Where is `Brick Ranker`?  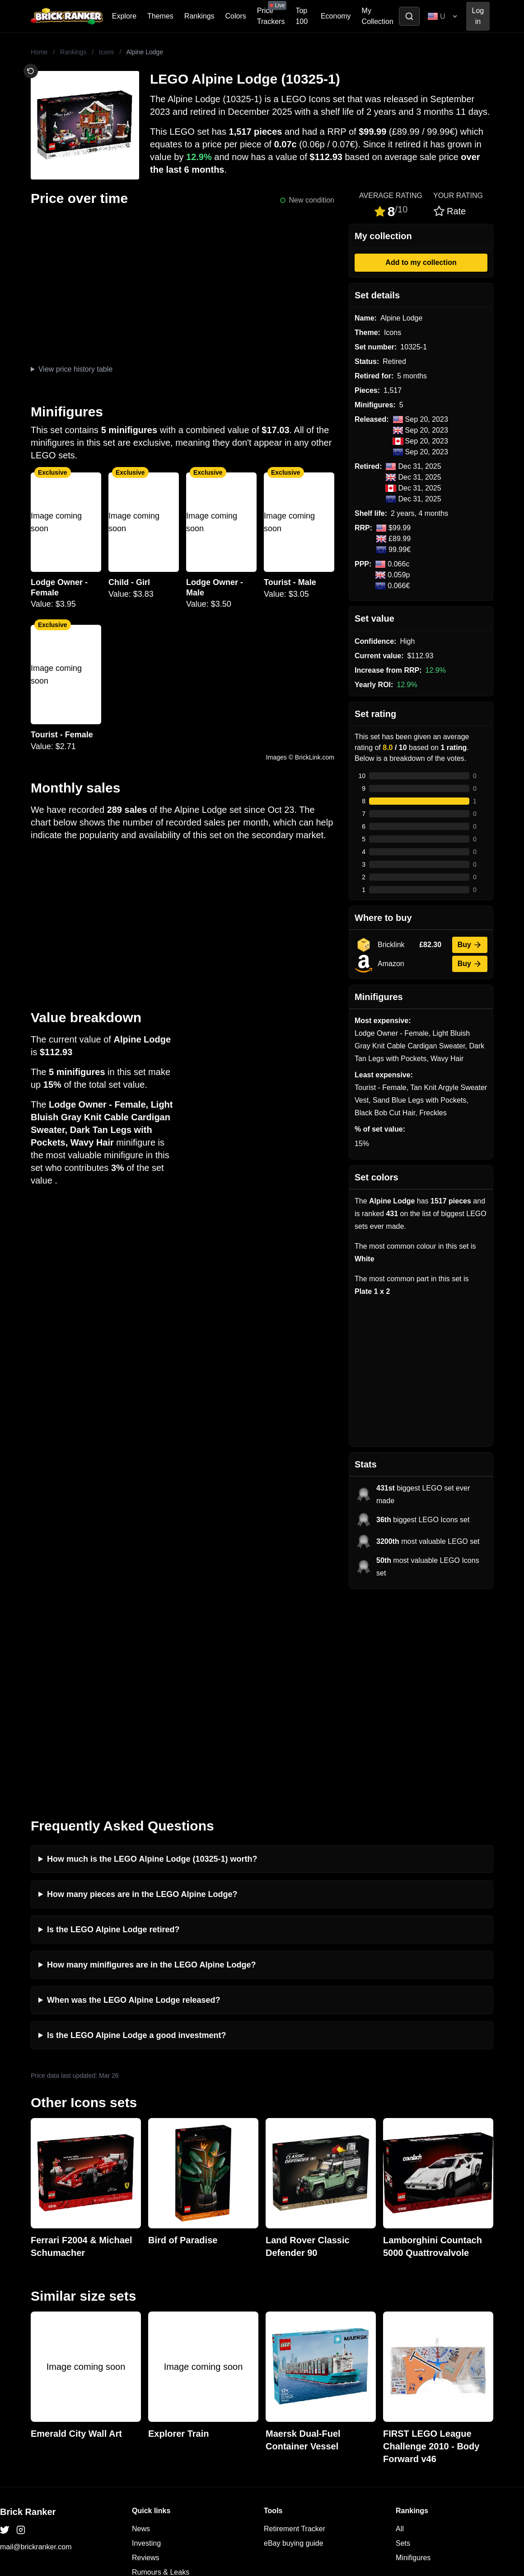
Brick Ranker is located at coordinates (28, 2307).